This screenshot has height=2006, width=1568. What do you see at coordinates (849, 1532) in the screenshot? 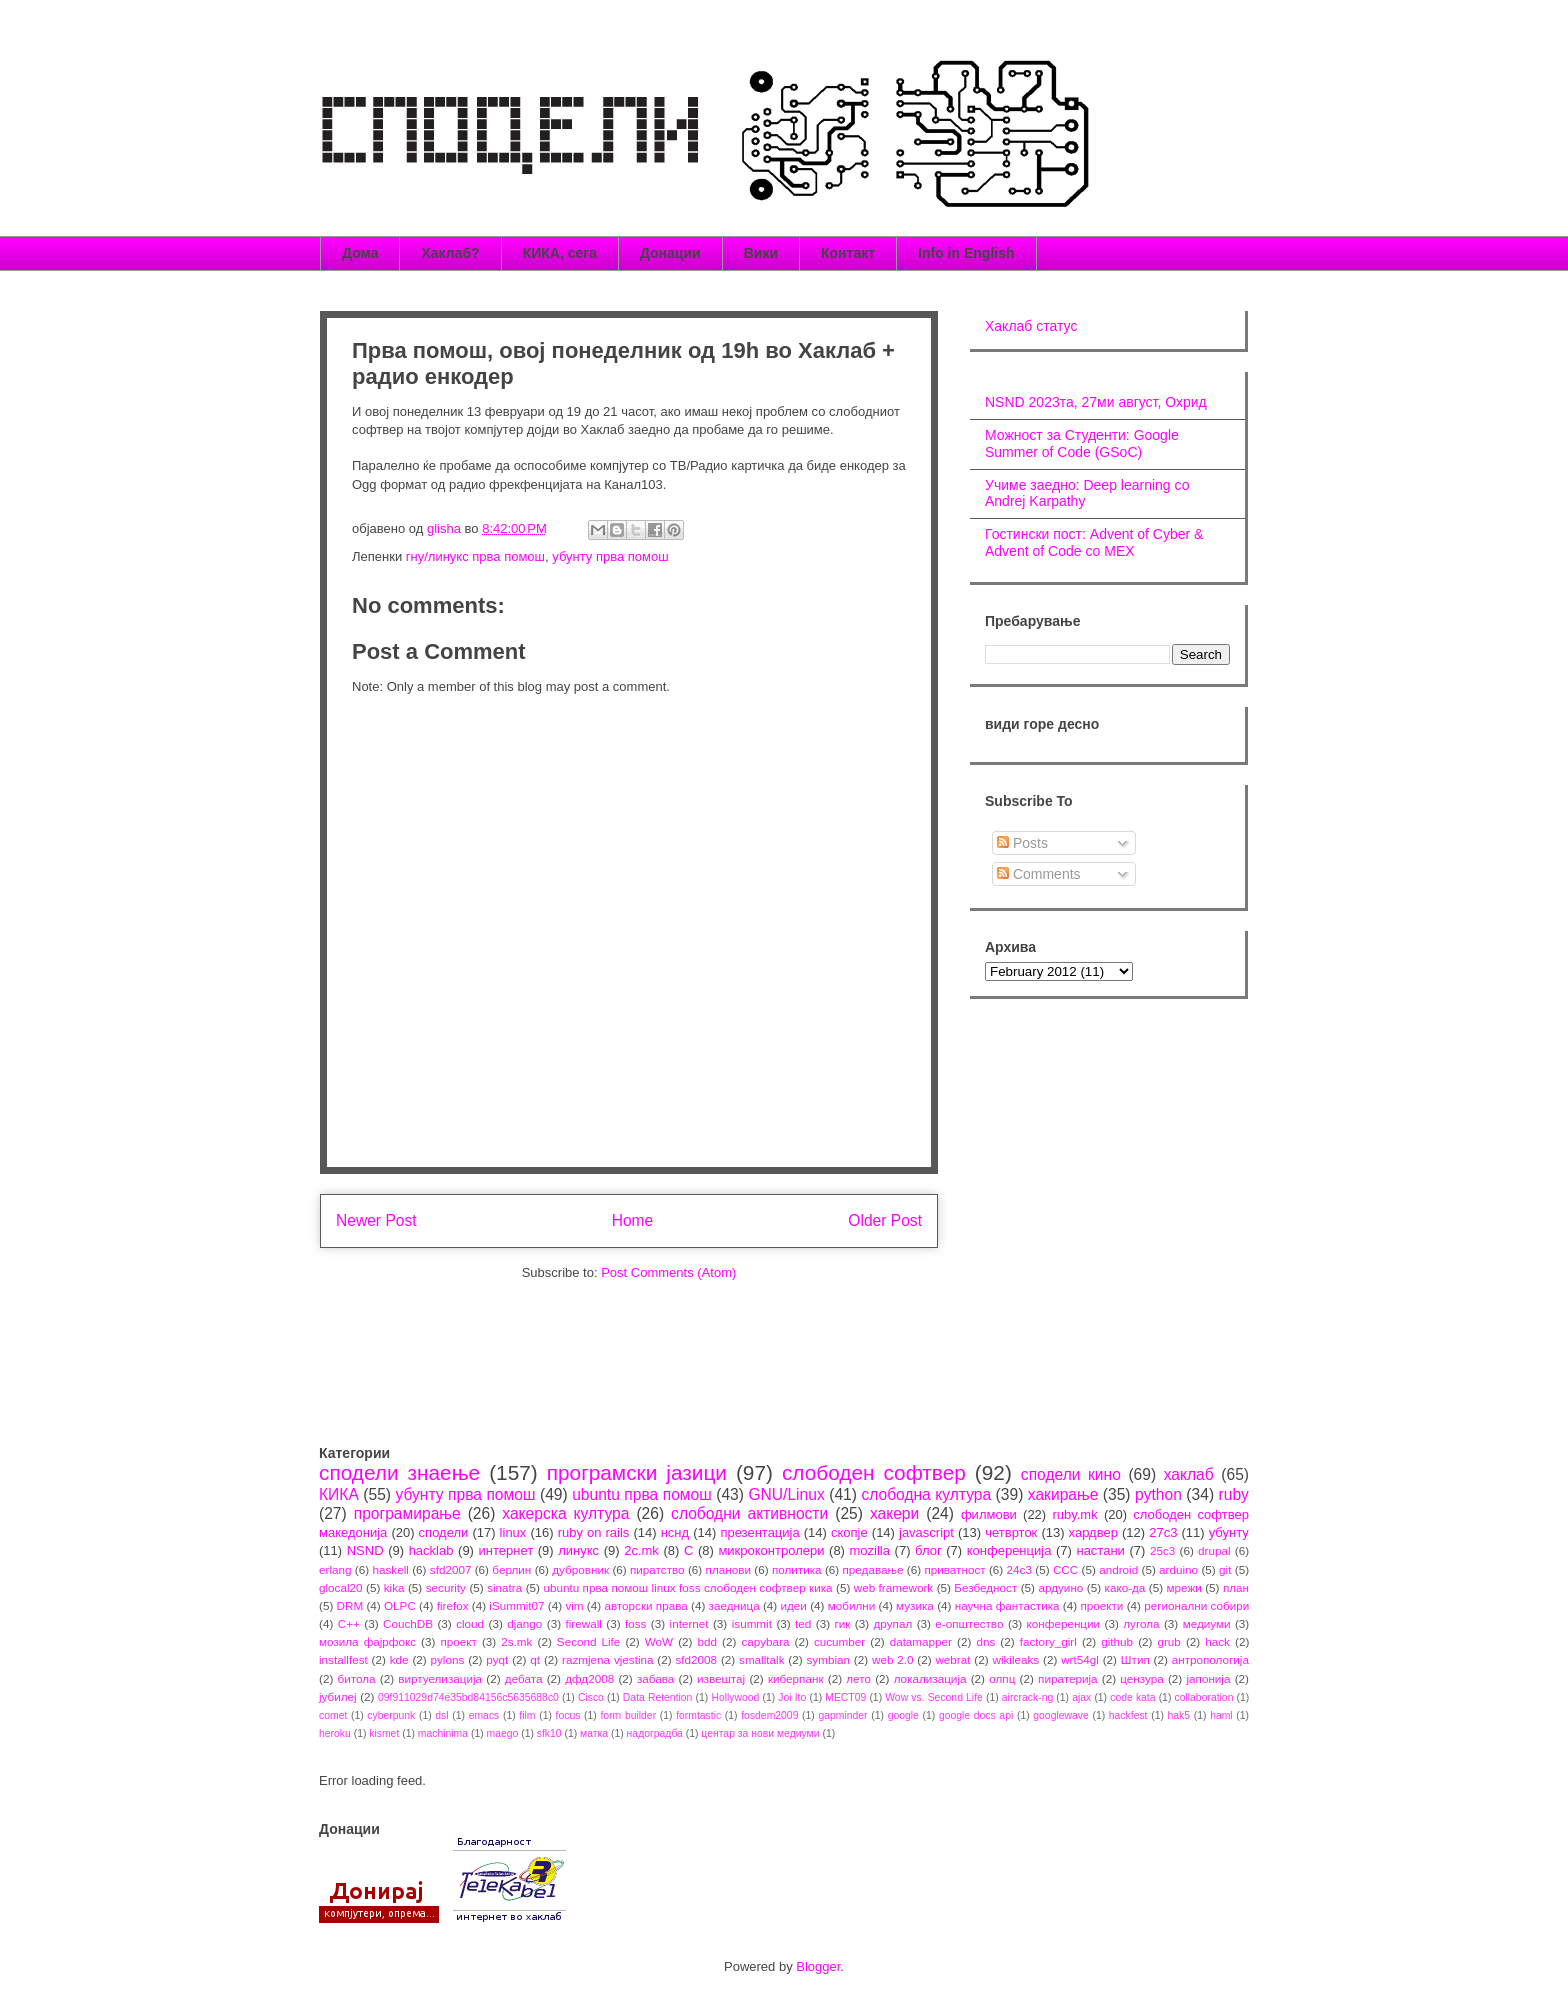
I see `скопје` at bounding box center [849, 1532].